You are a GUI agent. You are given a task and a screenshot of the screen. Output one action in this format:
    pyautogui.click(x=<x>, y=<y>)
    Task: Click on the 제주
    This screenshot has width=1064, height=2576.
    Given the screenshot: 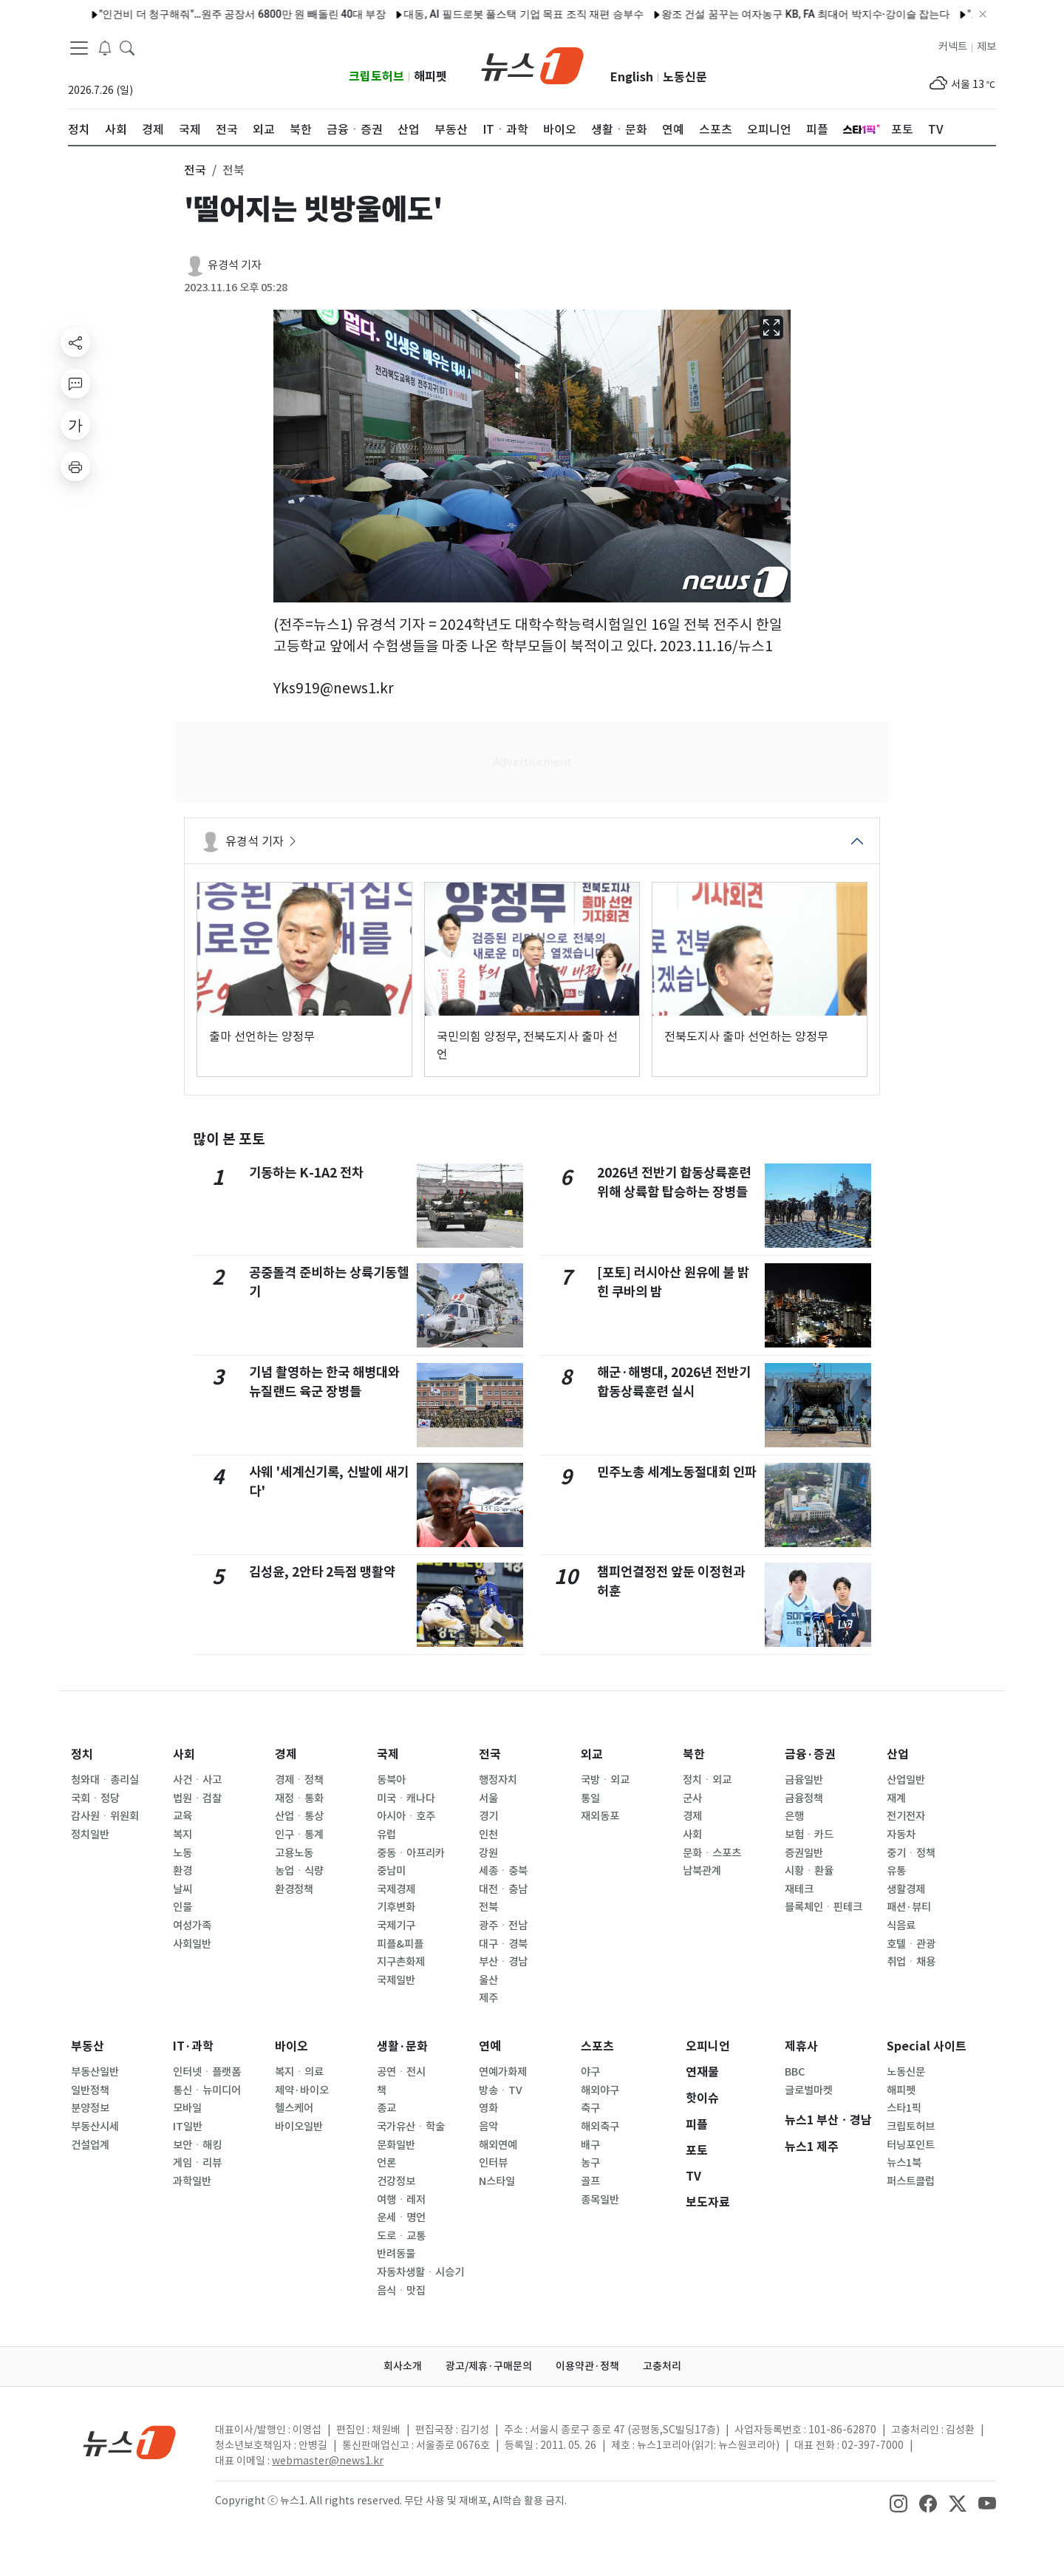 What is the action you would take?
    pyautogui.click(x=488, y=1998)
    